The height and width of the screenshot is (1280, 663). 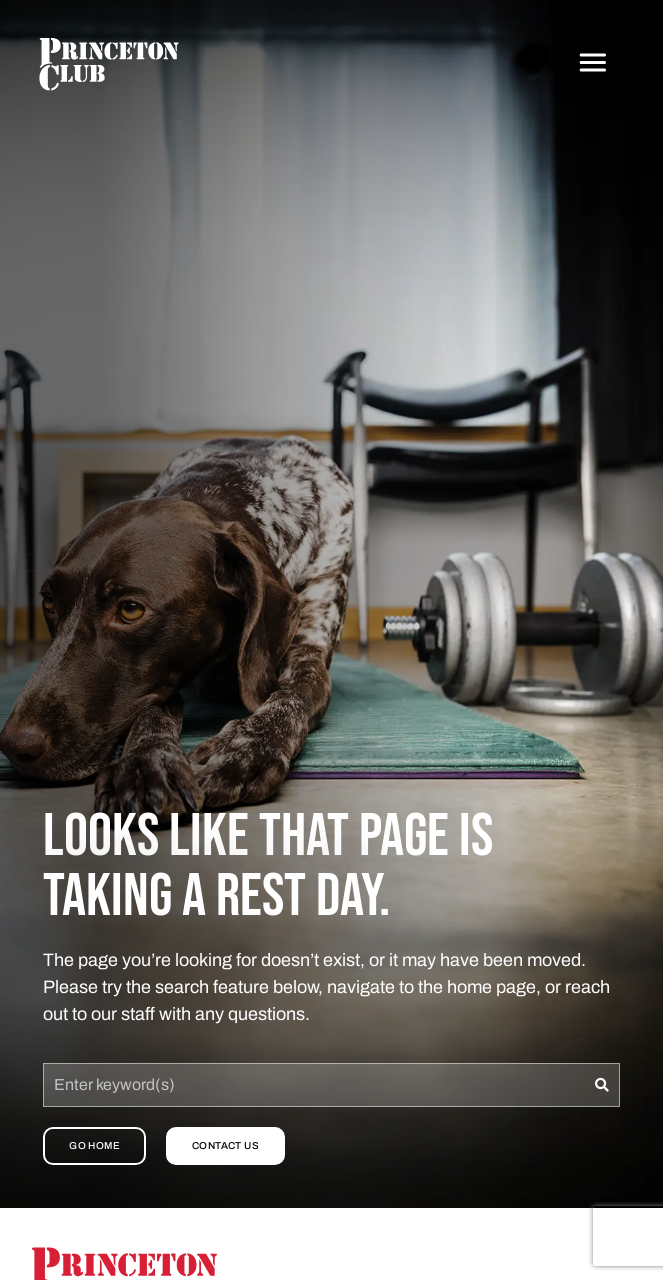 I want to click on [Search], so click(x=602, y=1085).